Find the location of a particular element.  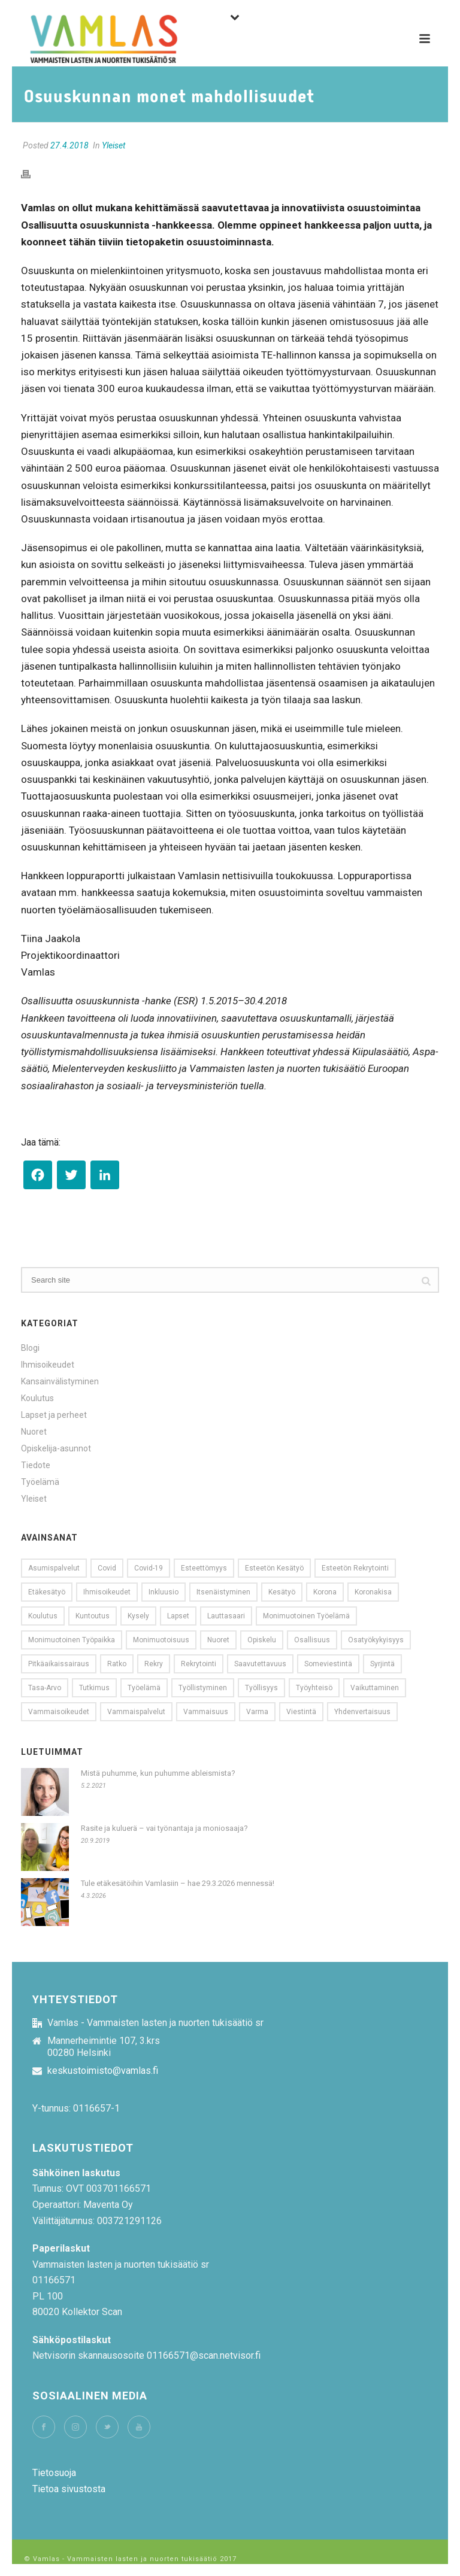

rekry [rekry (23 kohdetta)] is located at coordinates (153, 1664).